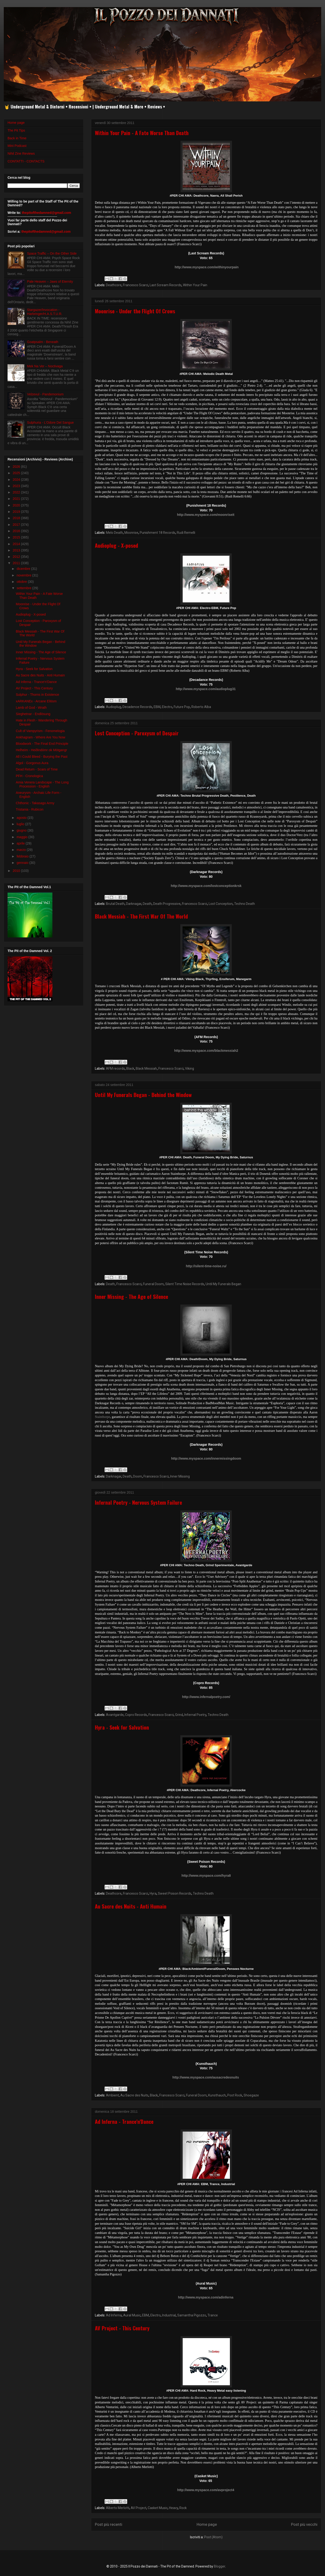  I want to click on ottobre, so click(22, 582).